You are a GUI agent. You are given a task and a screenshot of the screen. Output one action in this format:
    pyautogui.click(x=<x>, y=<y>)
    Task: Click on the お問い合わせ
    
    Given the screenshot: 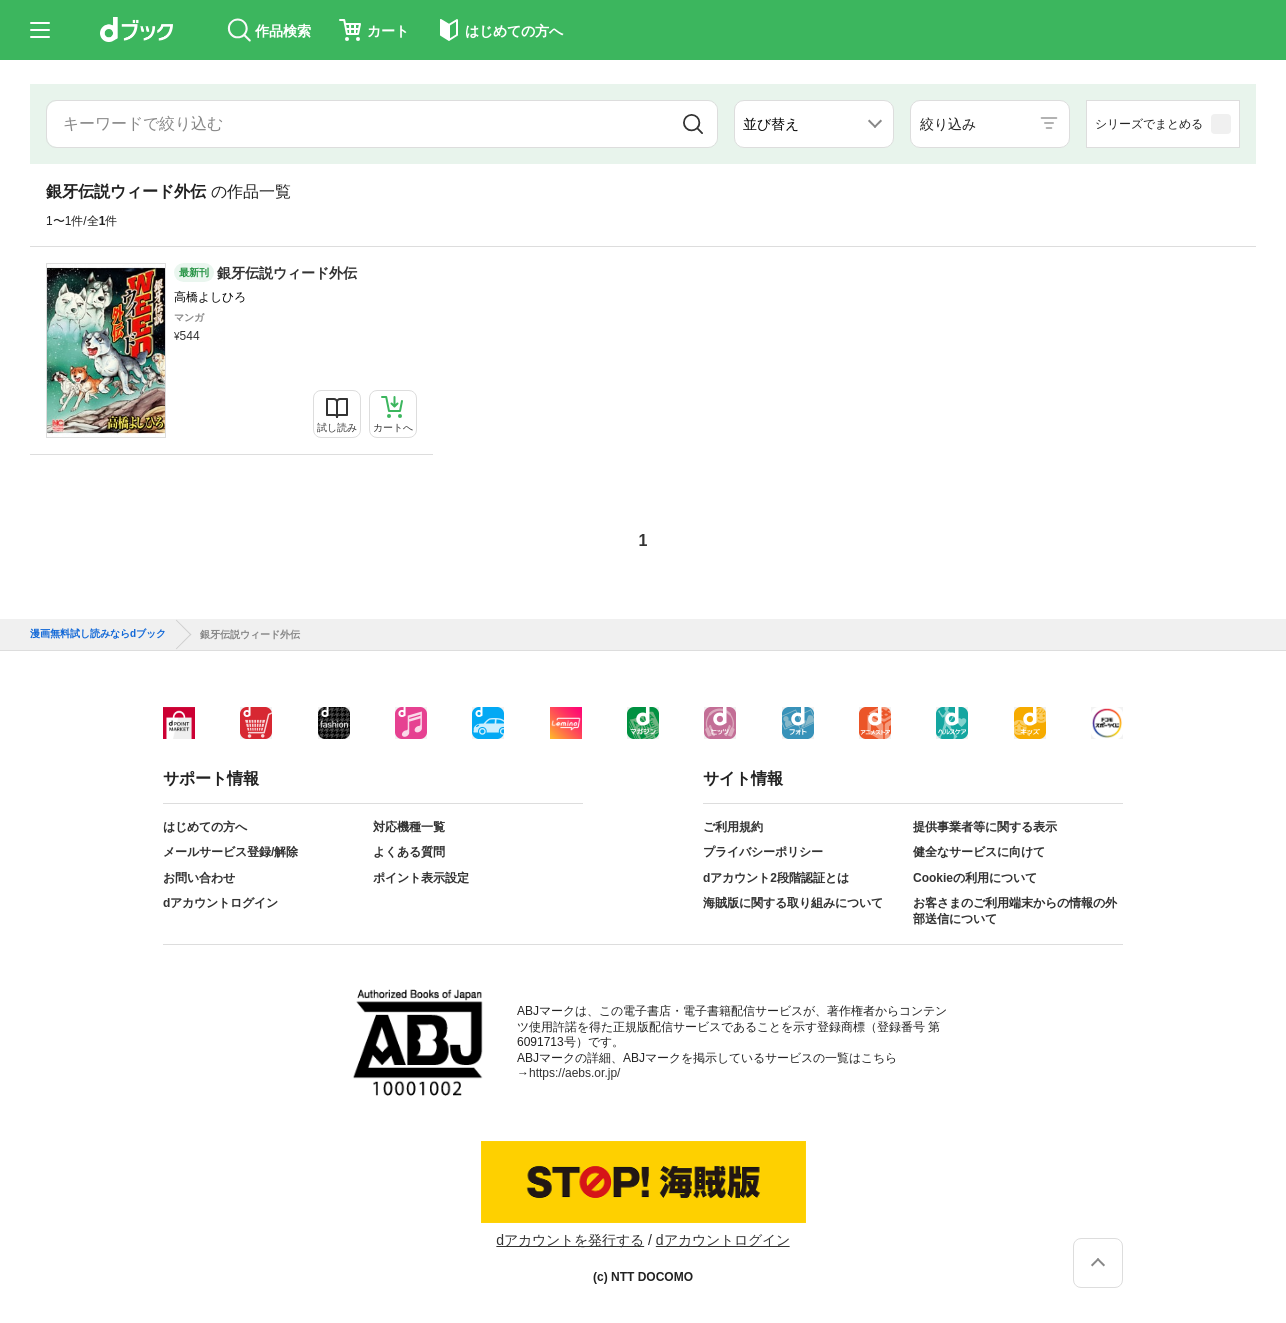 What is the action you would take?
    pyautogui.click(x=199, y=878)
    